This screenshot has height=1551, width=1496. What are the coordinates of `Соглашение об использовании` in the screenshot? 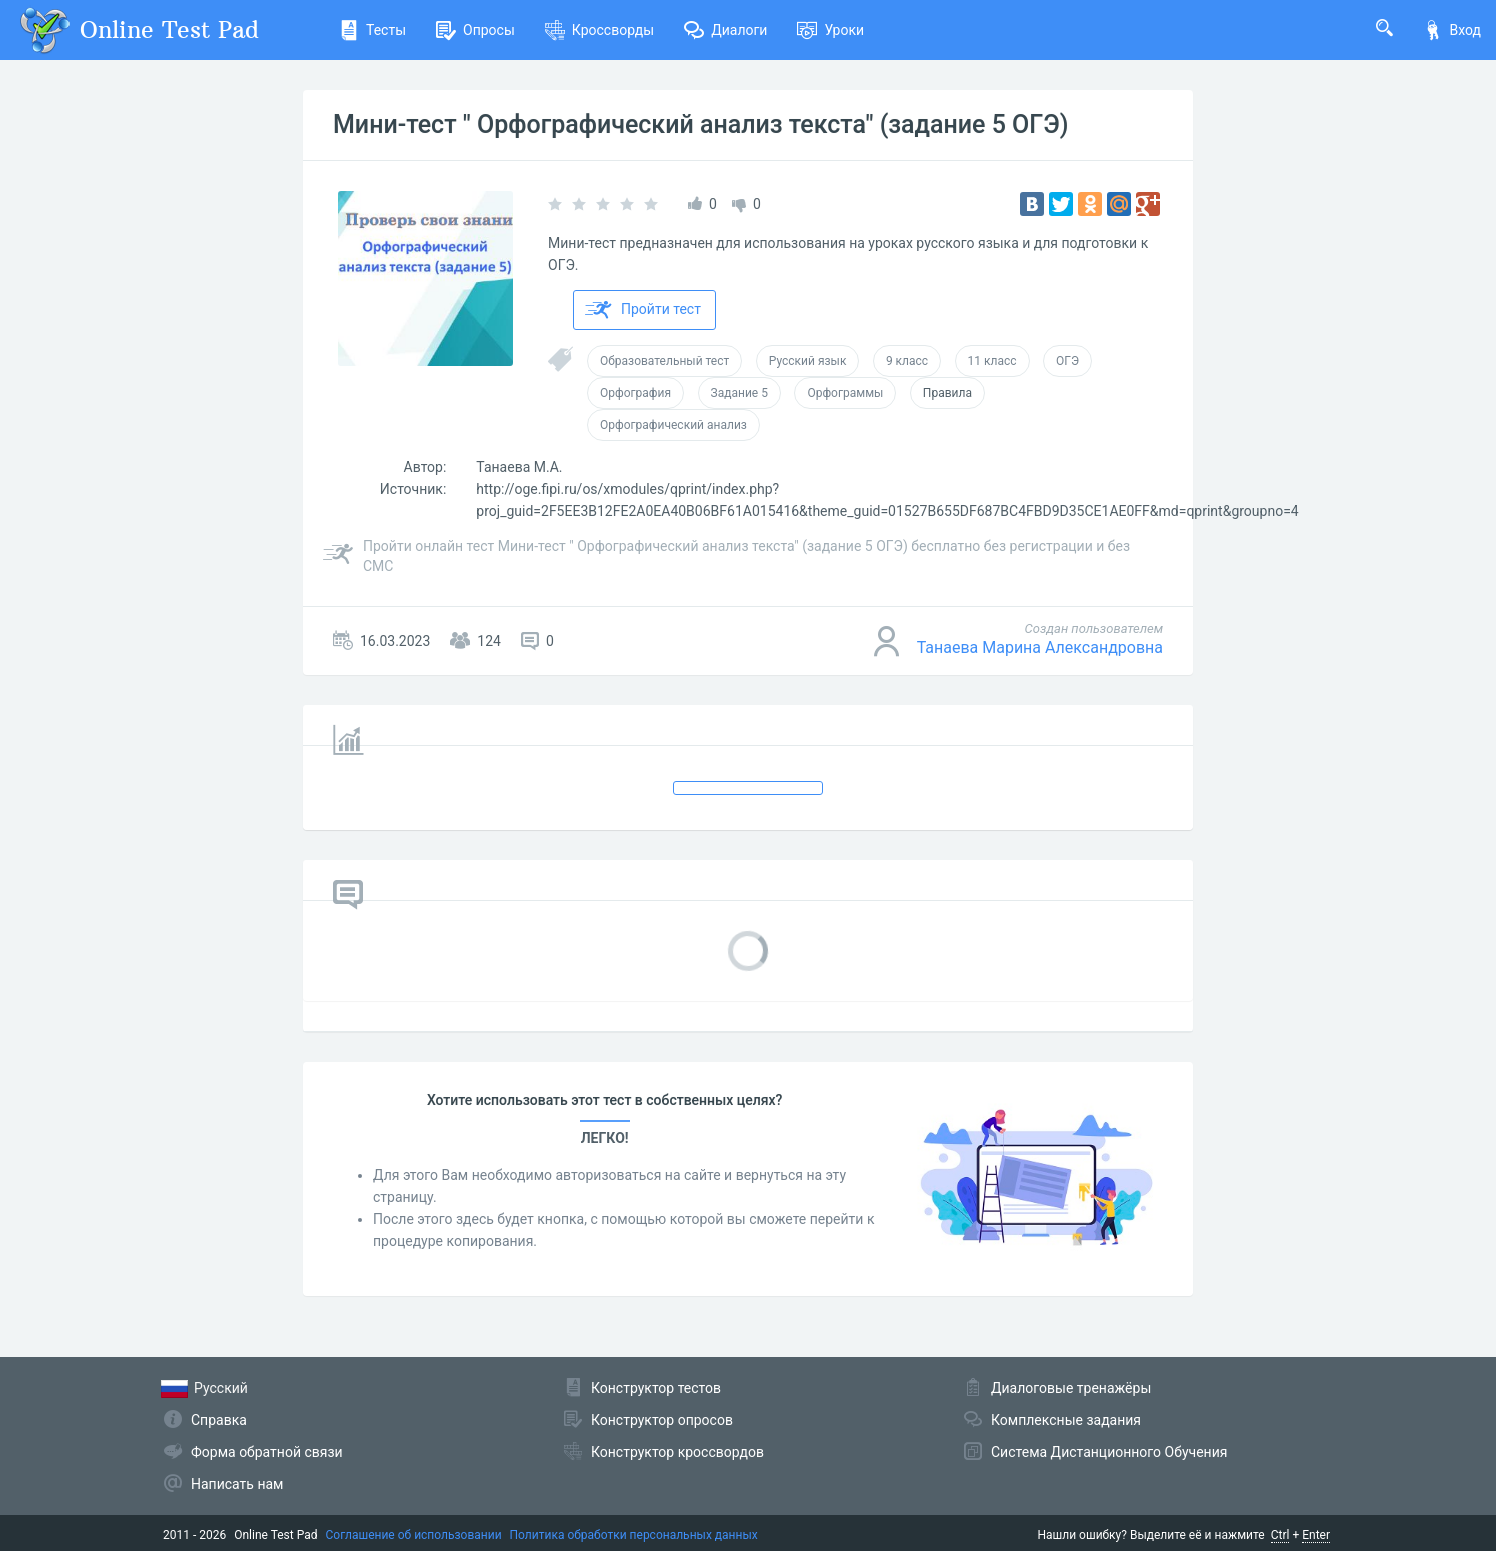 It's located at (414, 1535).